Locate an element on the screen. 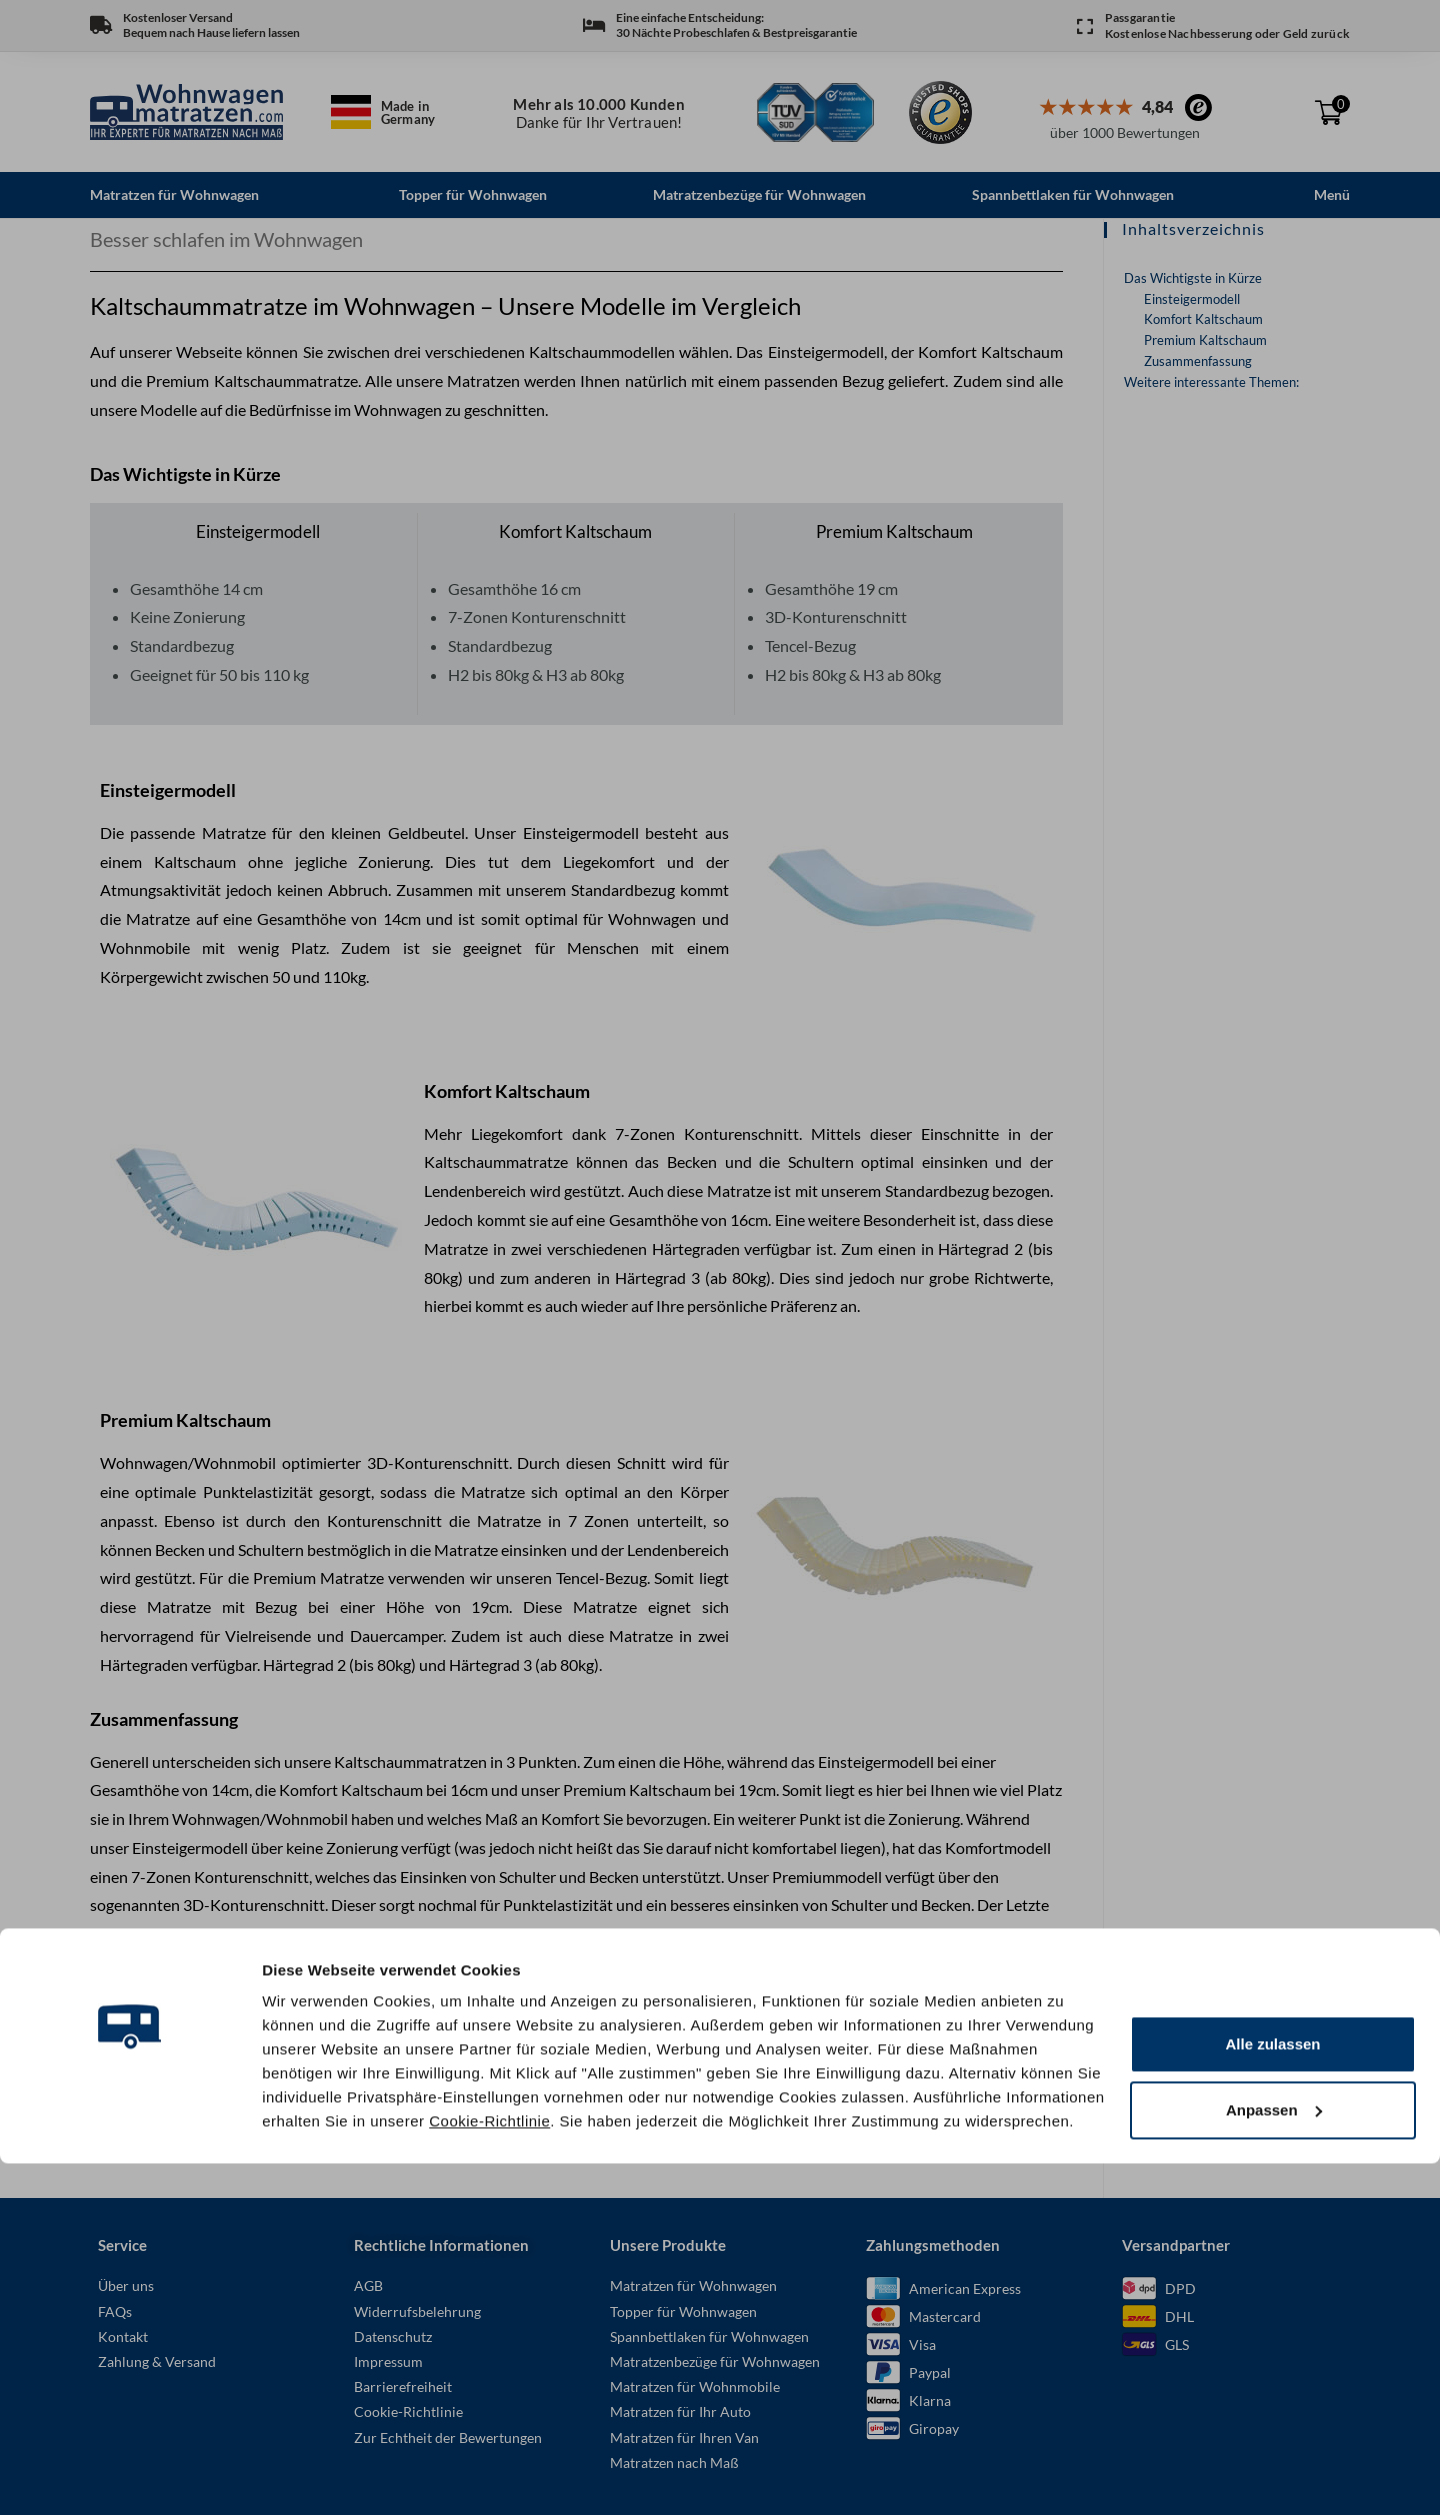 The width and height of the screenshot is (1440, 2515). Matratzenbezüge für Wohnwagen is located at coordinates (759, 194).